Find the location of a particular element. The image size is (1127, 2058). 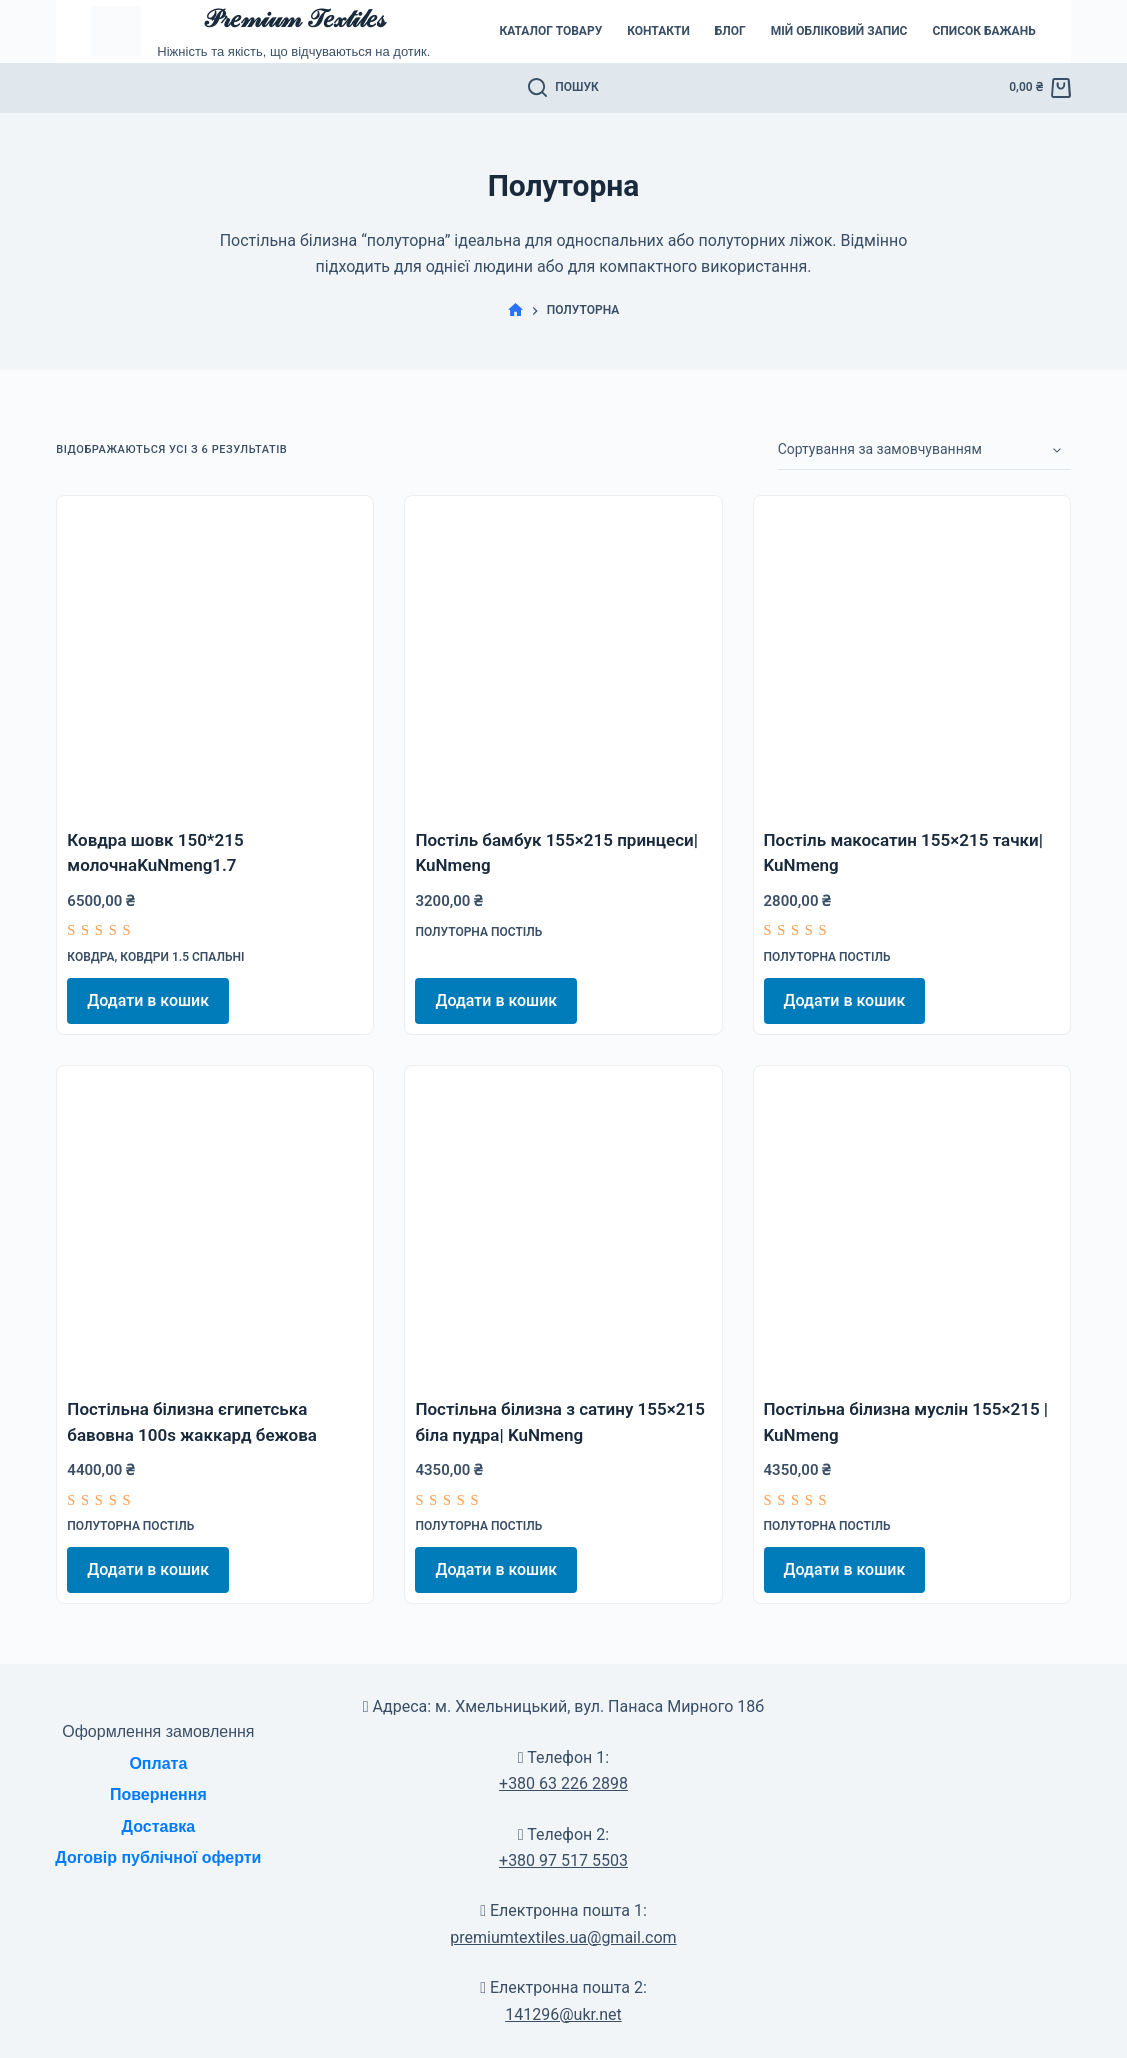

Контакти is located at coordinates (658, 31).